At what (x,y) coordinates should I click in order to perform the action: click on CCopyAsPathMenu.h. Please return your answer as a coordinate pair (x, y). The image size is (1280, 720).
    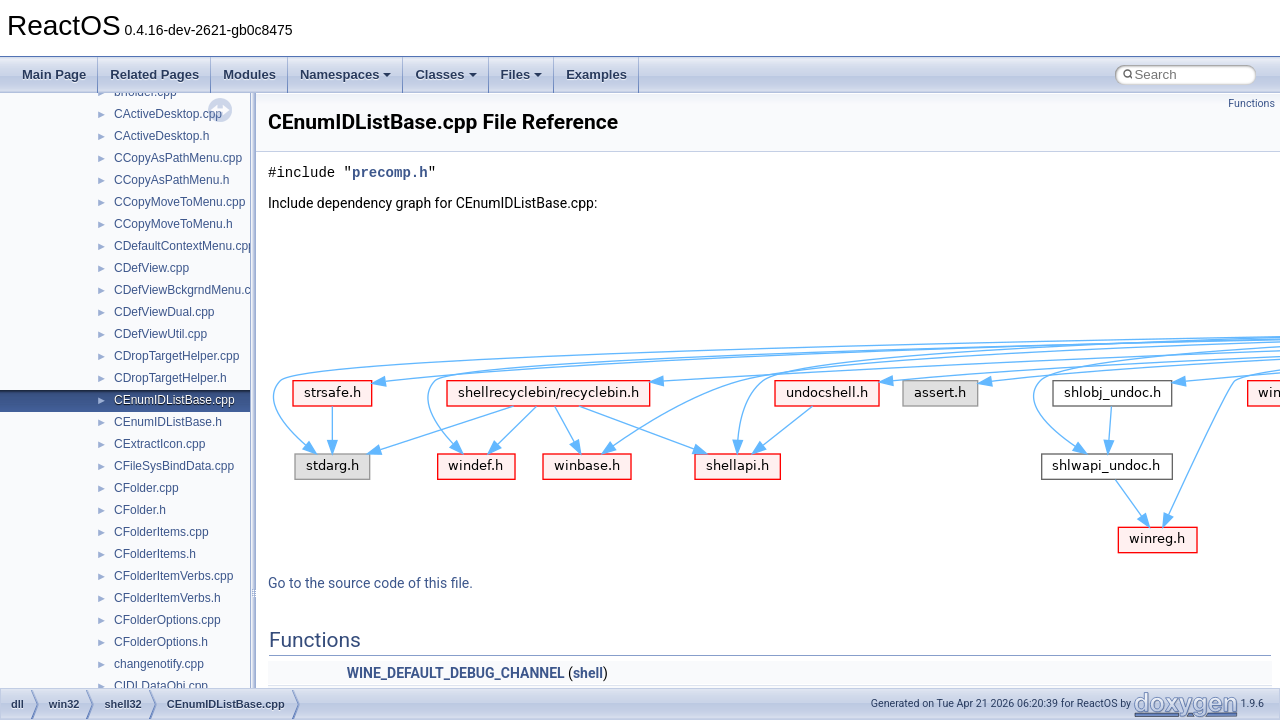
    Looking at the image, I should click on (171, 180).